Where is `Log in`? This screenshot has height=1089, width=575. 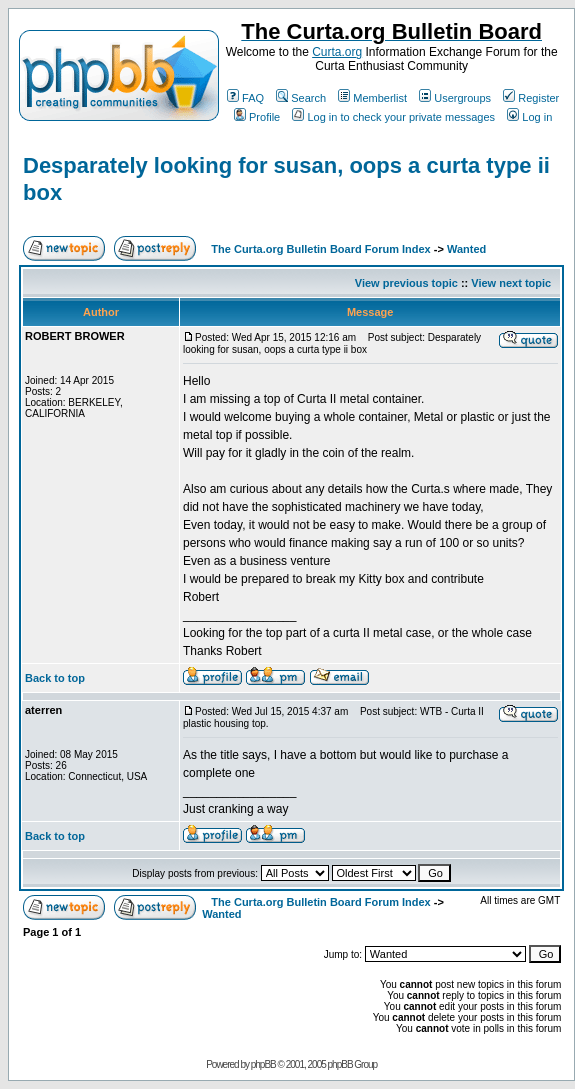 Log in is located at coordinates (529, 117).